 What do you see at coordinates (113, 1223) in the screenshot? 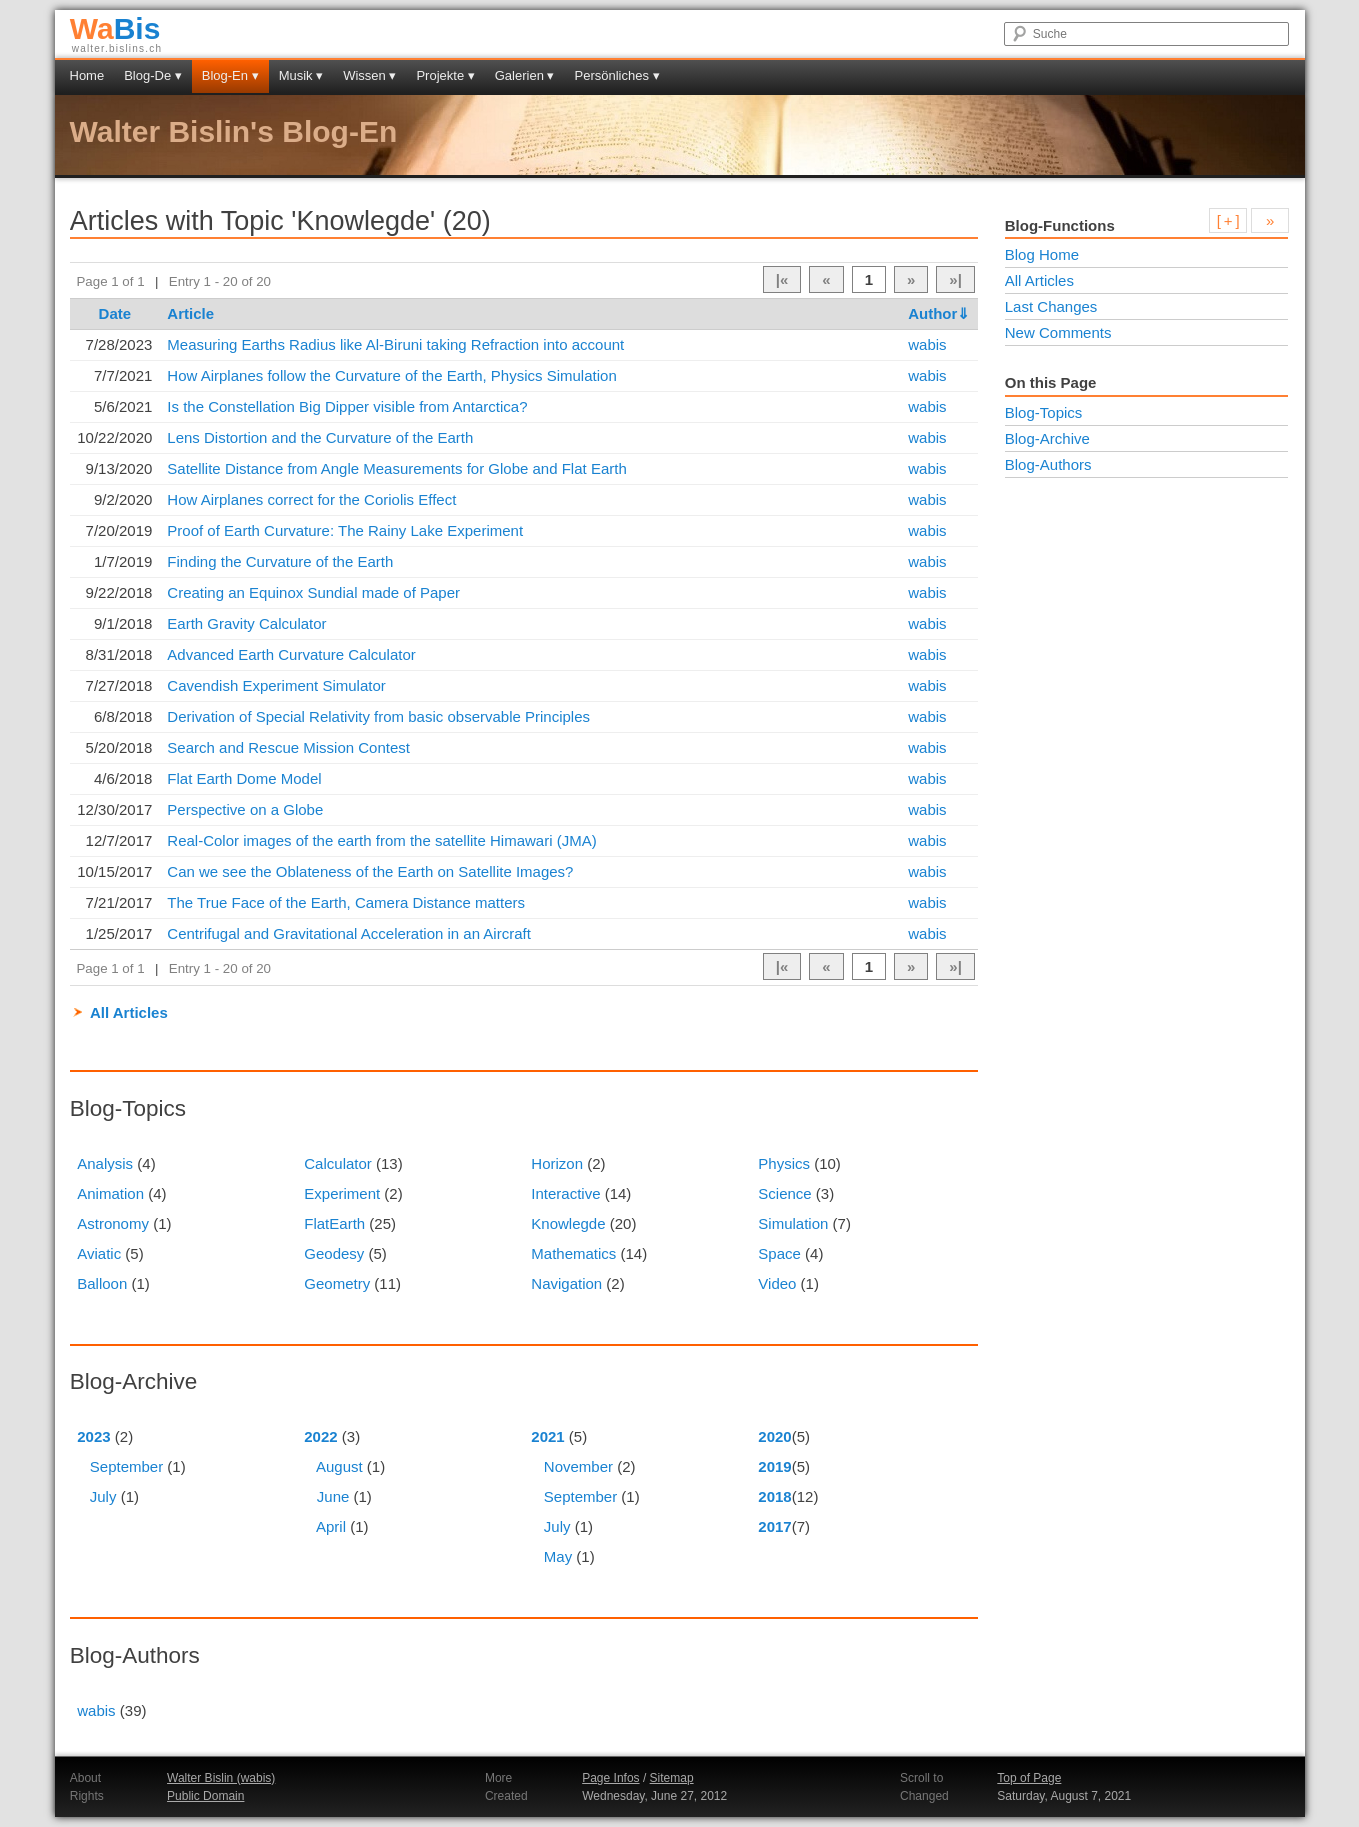
I see `Astronomy` at bounding box center [113, 1223].